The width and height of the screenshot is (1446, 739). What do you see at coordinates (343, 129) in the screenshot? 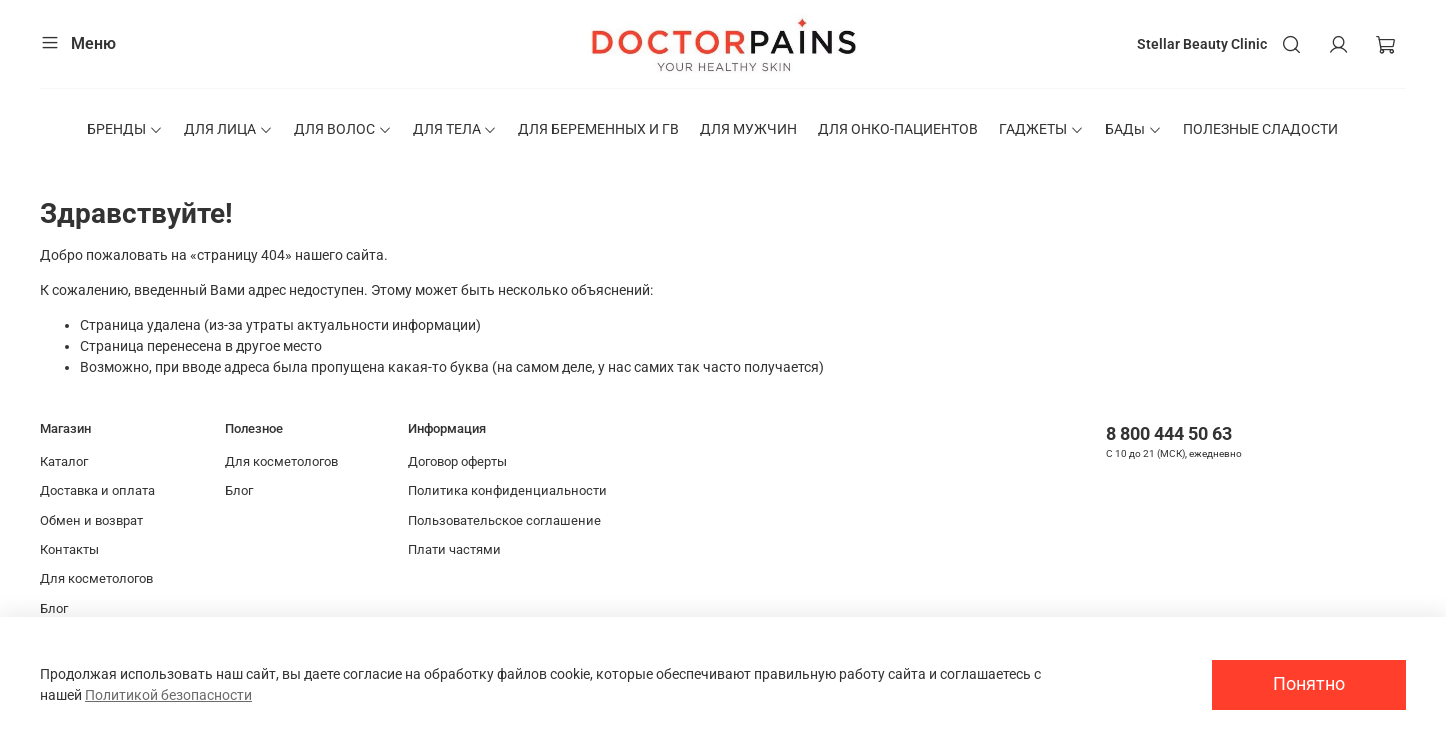
I see `ДЛЯ ВОЛОС` at bounding box center [343, 129].